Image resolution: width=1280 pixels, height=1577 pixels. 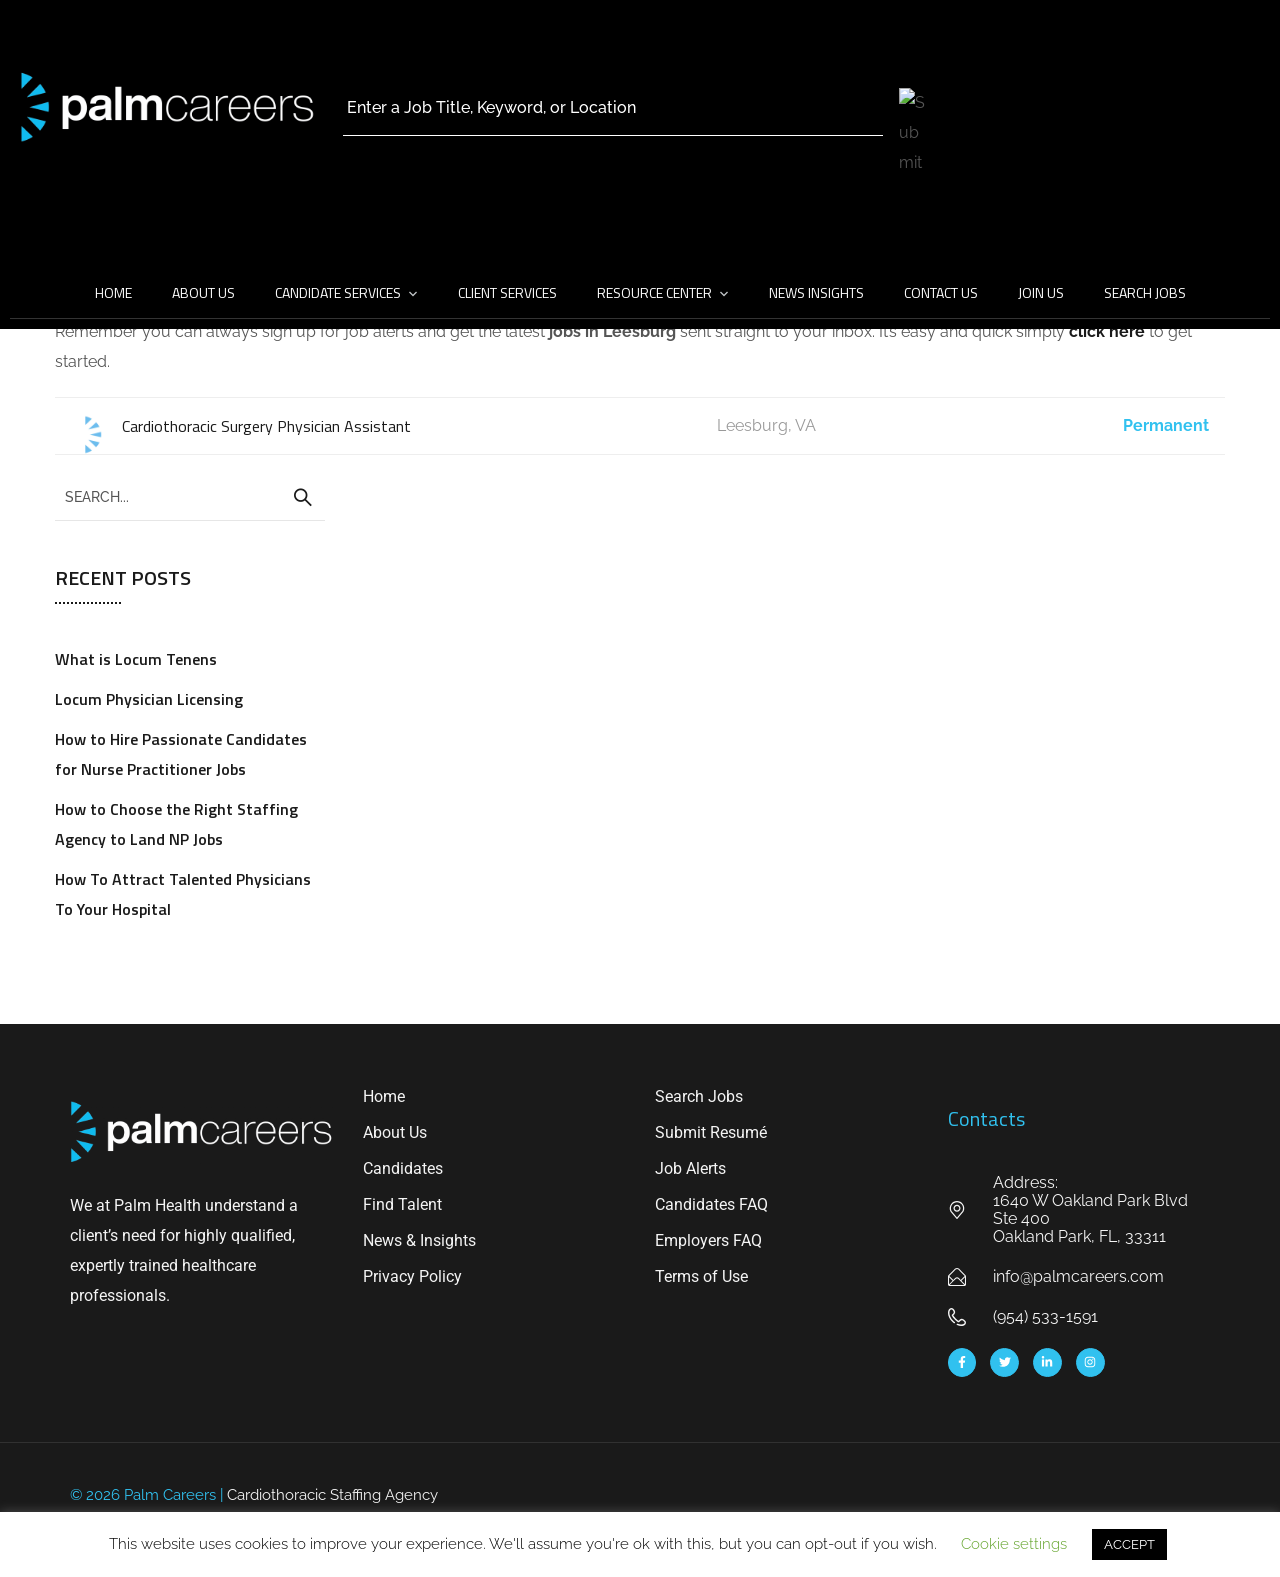 I want to click on Contact Us, so click(x=941, y=292).